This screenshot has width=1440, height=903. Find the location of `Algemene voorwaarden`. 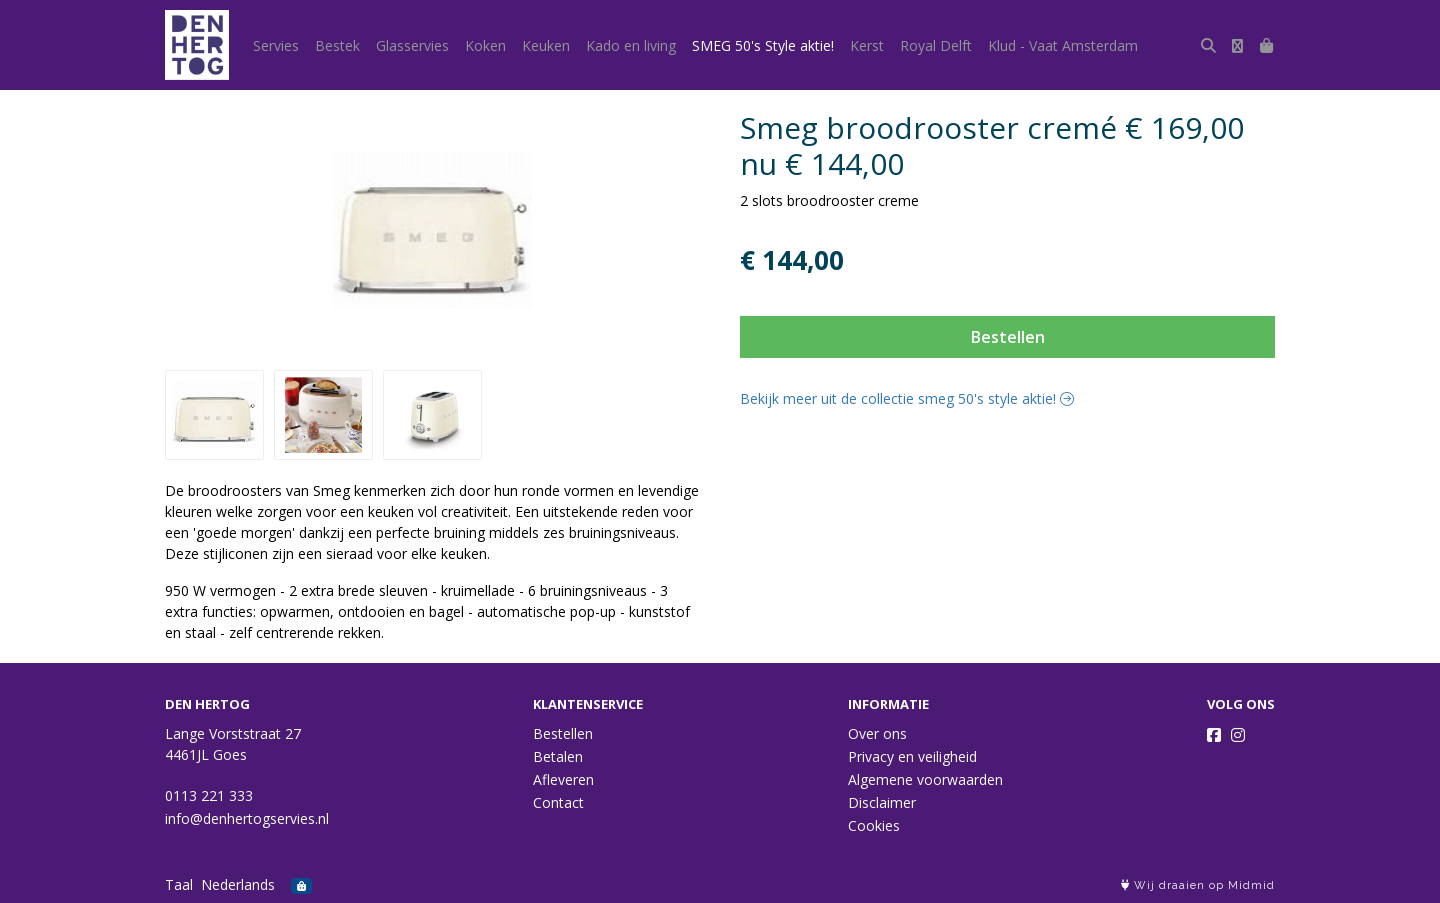

Algemene voorwaarden is located at coordinates (925, 779).